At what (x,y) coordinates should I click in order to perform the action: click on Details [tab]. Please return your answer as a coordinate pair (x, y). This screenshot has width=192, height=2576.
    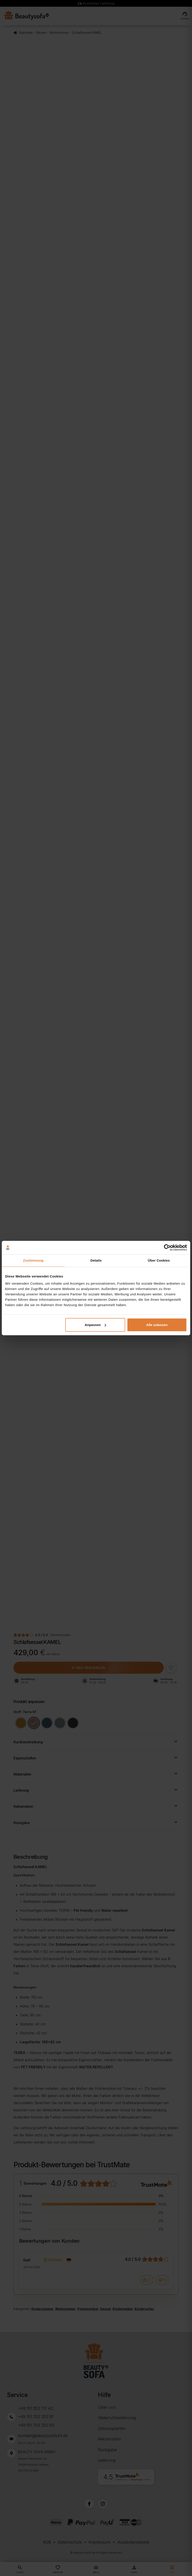
    Looking at the image, I should click on (96, 1260).